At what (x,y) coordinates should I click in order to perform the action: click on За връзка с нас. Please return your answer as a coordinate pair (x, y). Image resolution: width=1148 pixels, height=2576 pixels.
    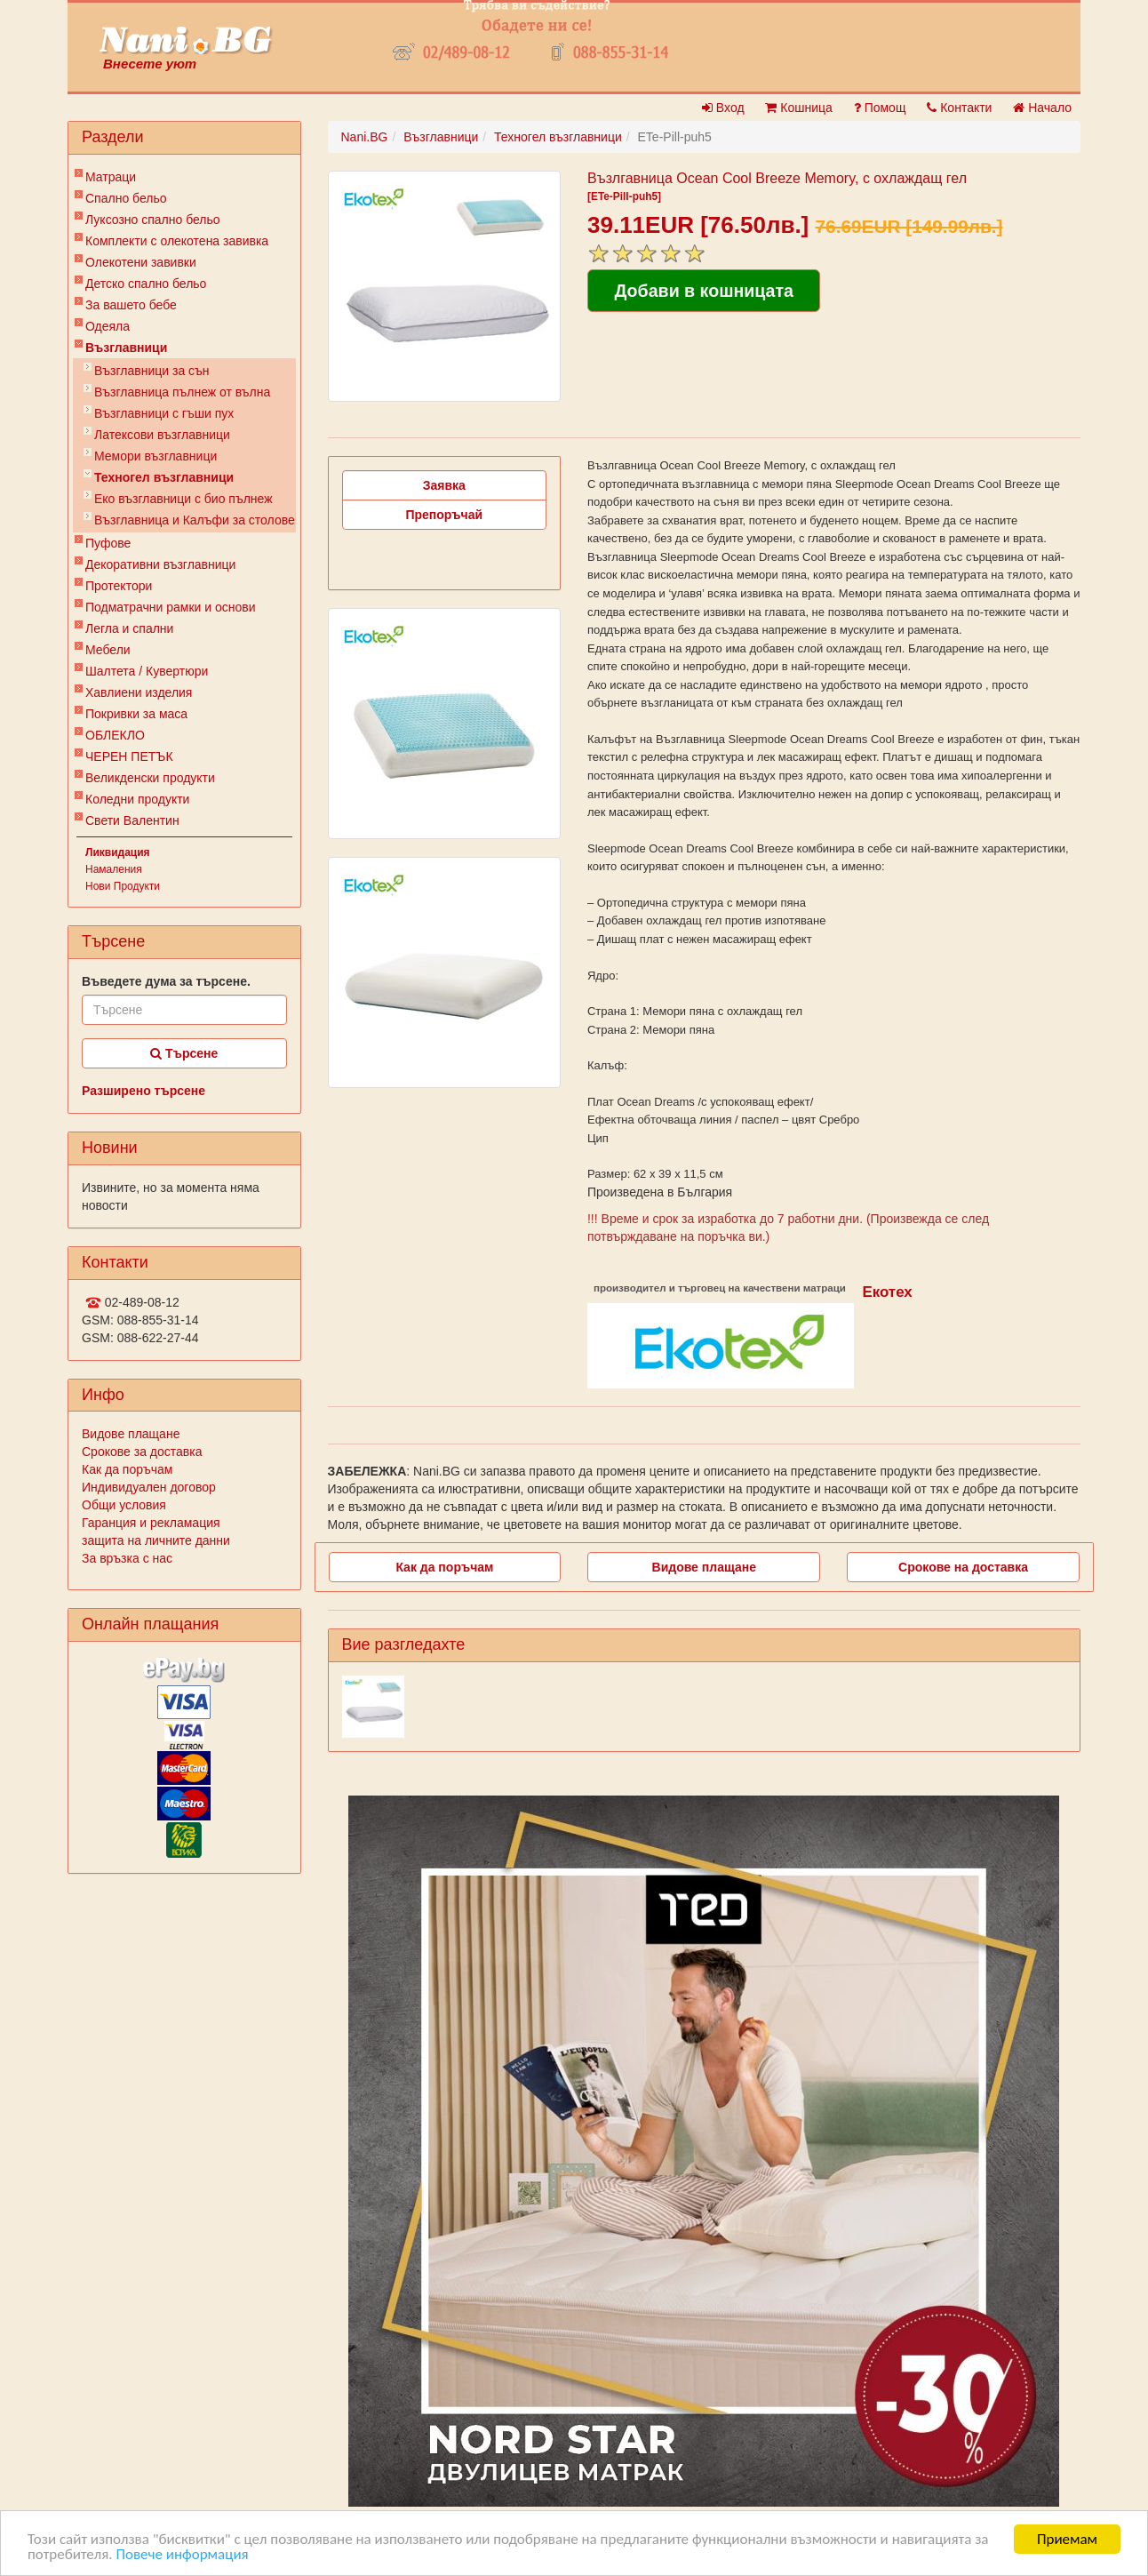
    Looking at the image, I should click on (127, 1558).